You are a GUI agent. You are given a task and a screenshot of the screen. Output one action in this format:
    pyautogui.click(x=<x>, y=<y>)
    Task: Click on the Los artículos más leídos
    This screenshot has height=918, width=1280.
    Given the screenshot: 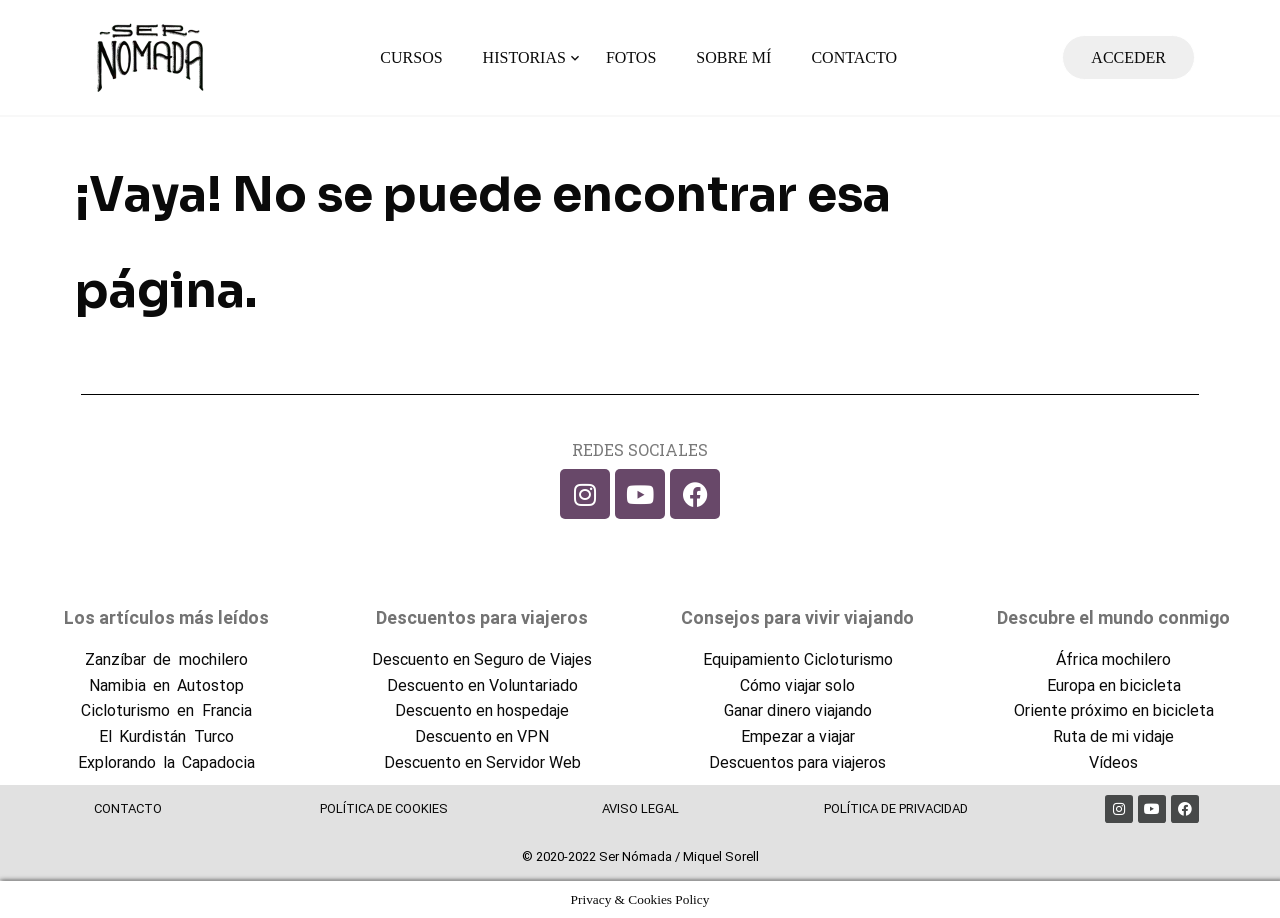 What is the action you would take?
    pyautogui.click(x=166, y=617)
    